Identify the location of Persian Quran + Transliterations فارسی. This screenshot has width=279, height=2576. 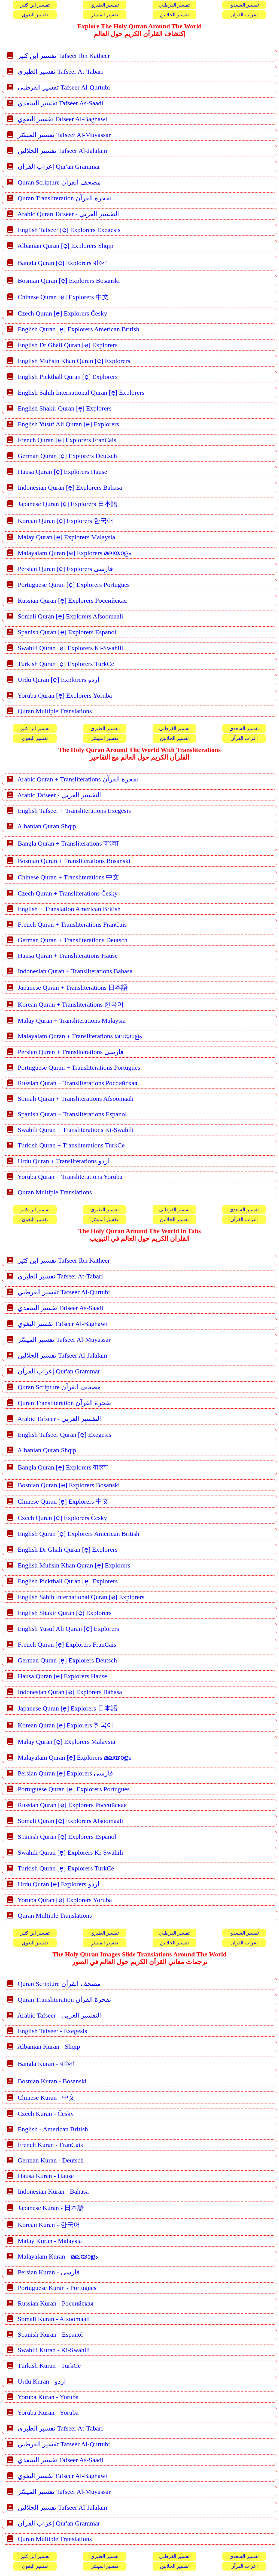
(70, 1051).